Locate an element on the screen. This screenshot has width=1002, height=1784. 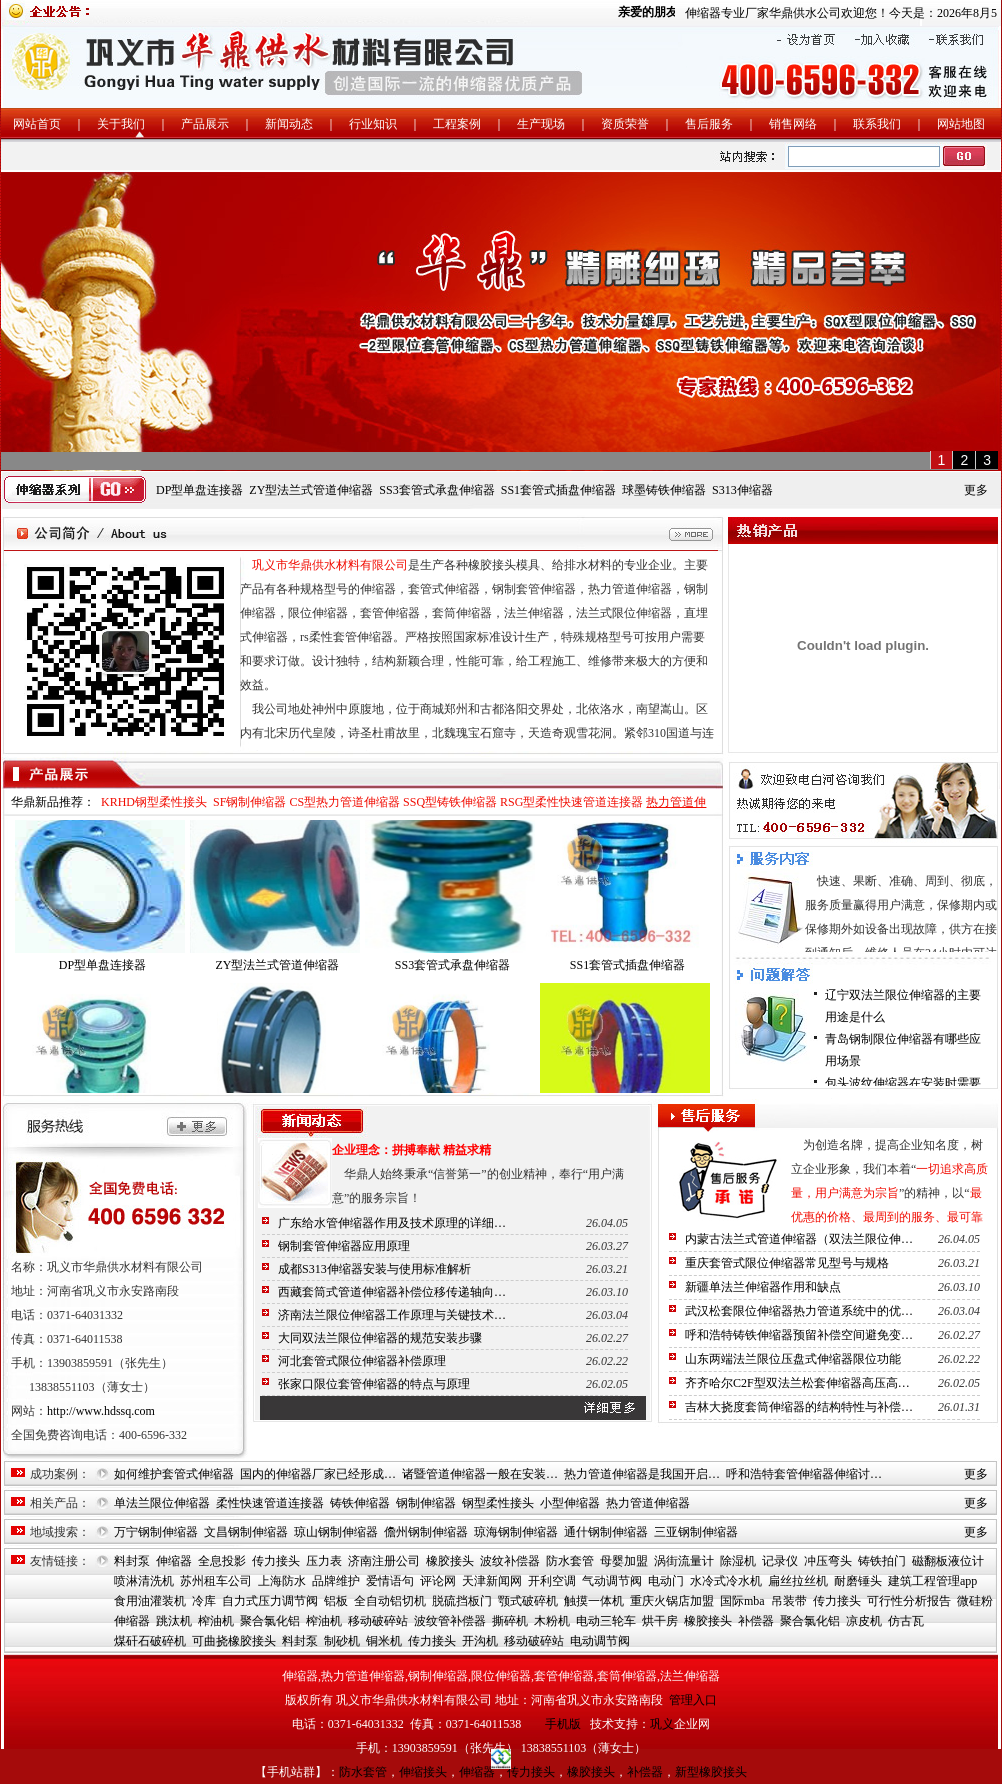
木粉机 is located at coordinates (552, 1621).